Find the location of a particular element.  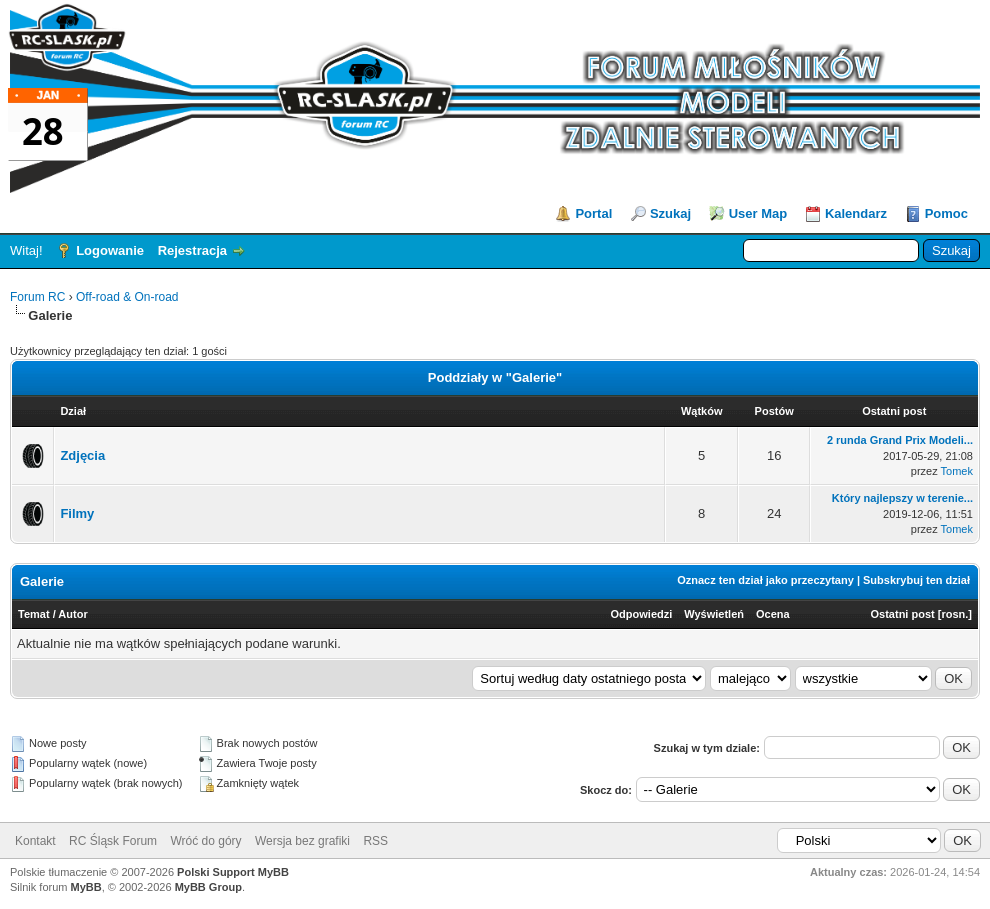

Ostatni post is located at coordinates (903, 614).